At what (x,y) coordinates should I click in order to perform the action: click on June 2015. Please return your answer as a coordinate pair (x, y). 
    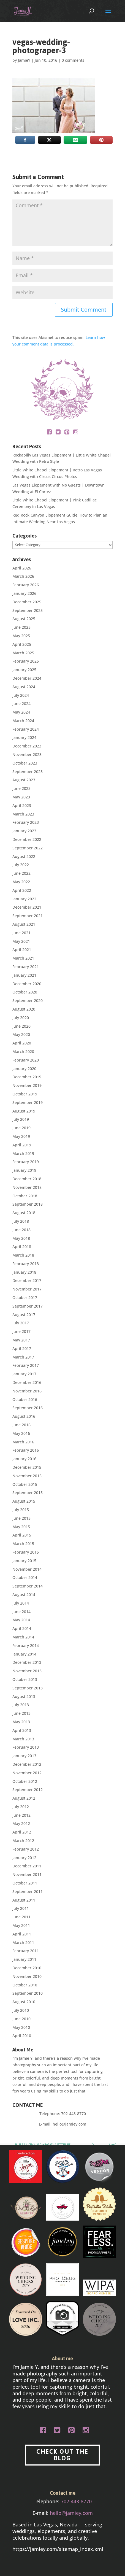
    Looking at the image, I should click on (21, 1518).